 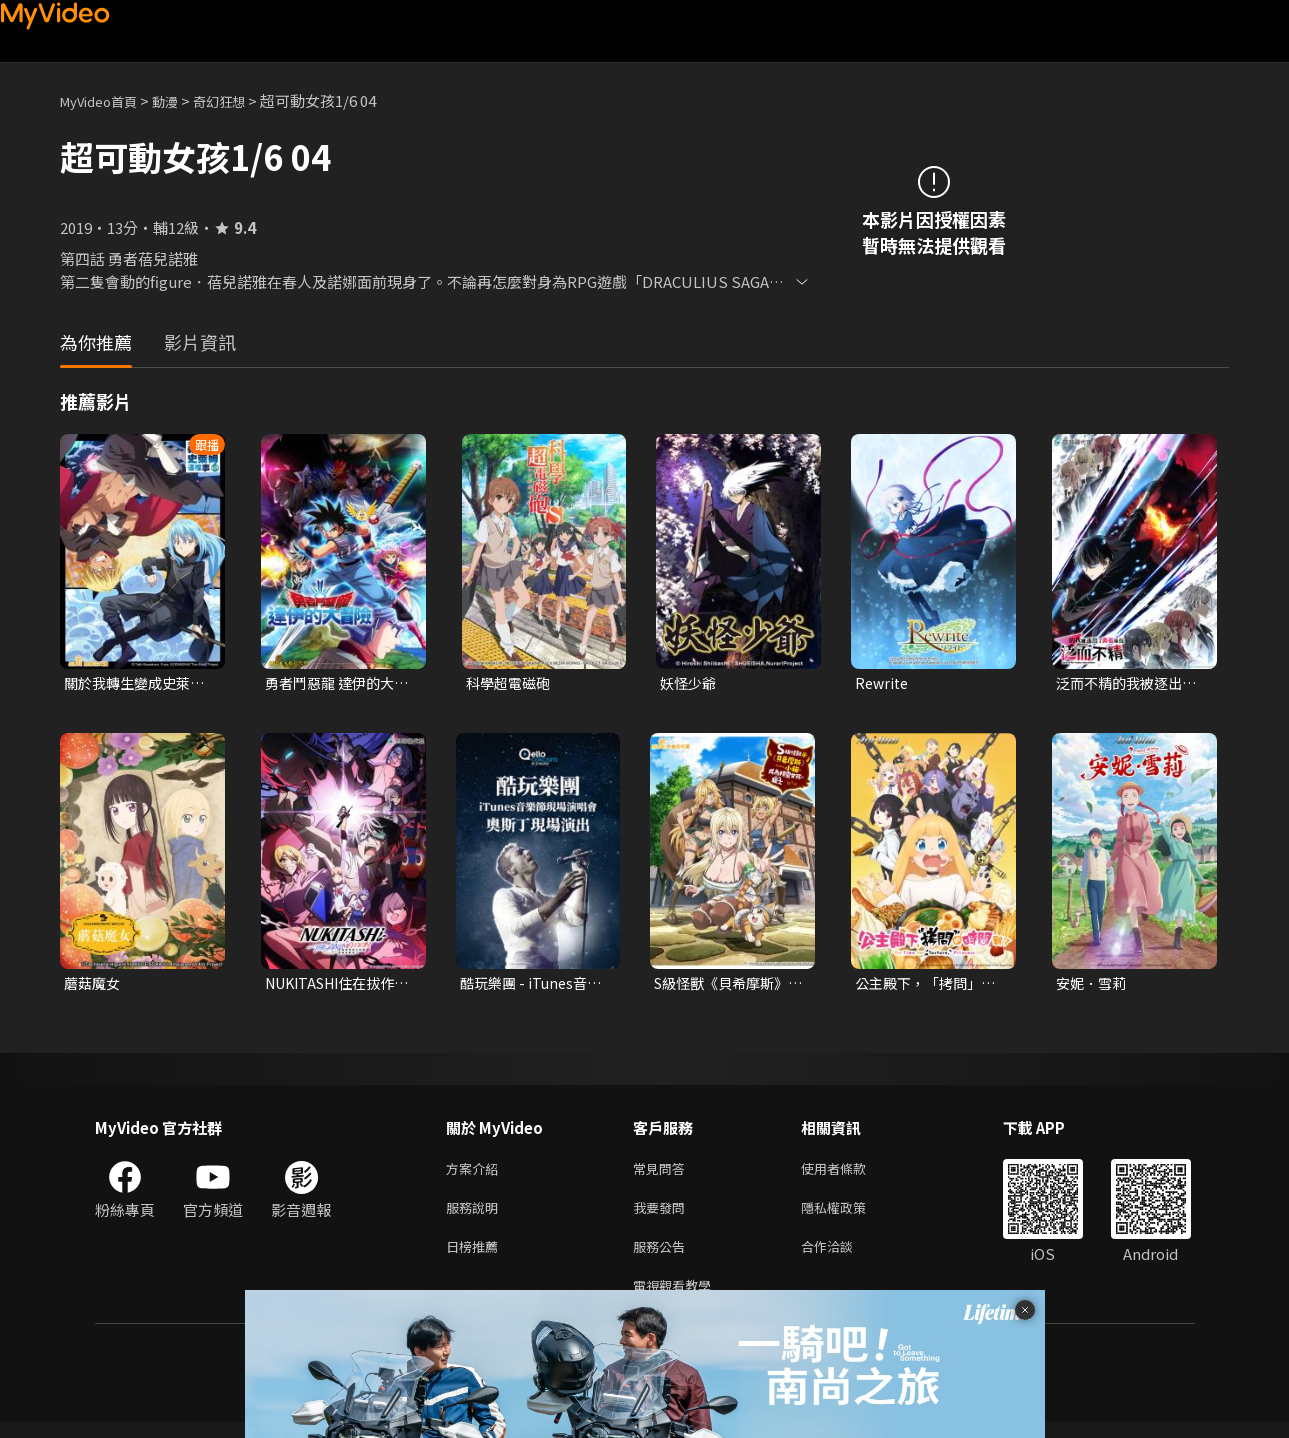 I want to click on 公主殿下，「拷問」的時間到了, so click(x=922, y=986).